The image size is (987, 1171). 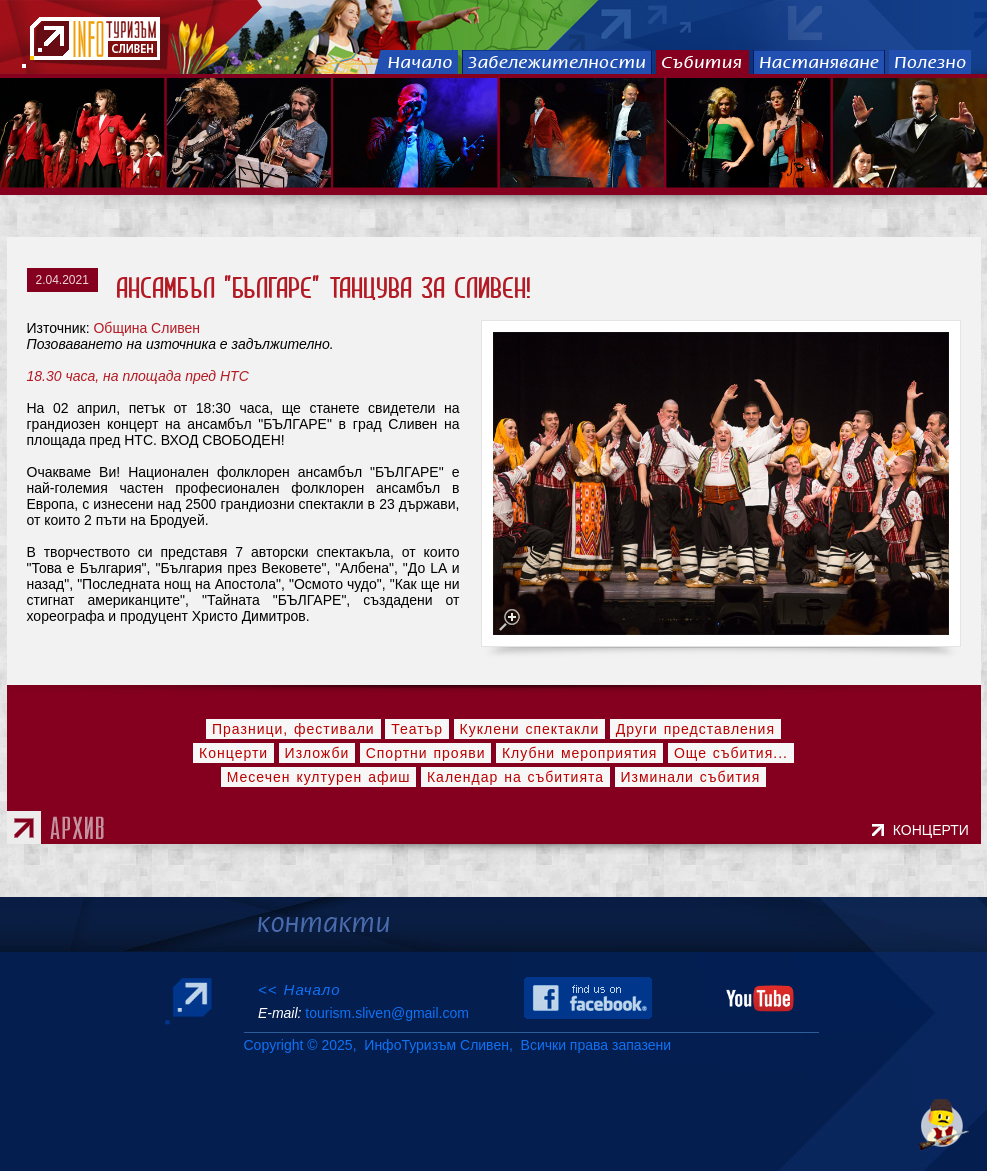 I want to click on Театър, so click(x=417, y=729).